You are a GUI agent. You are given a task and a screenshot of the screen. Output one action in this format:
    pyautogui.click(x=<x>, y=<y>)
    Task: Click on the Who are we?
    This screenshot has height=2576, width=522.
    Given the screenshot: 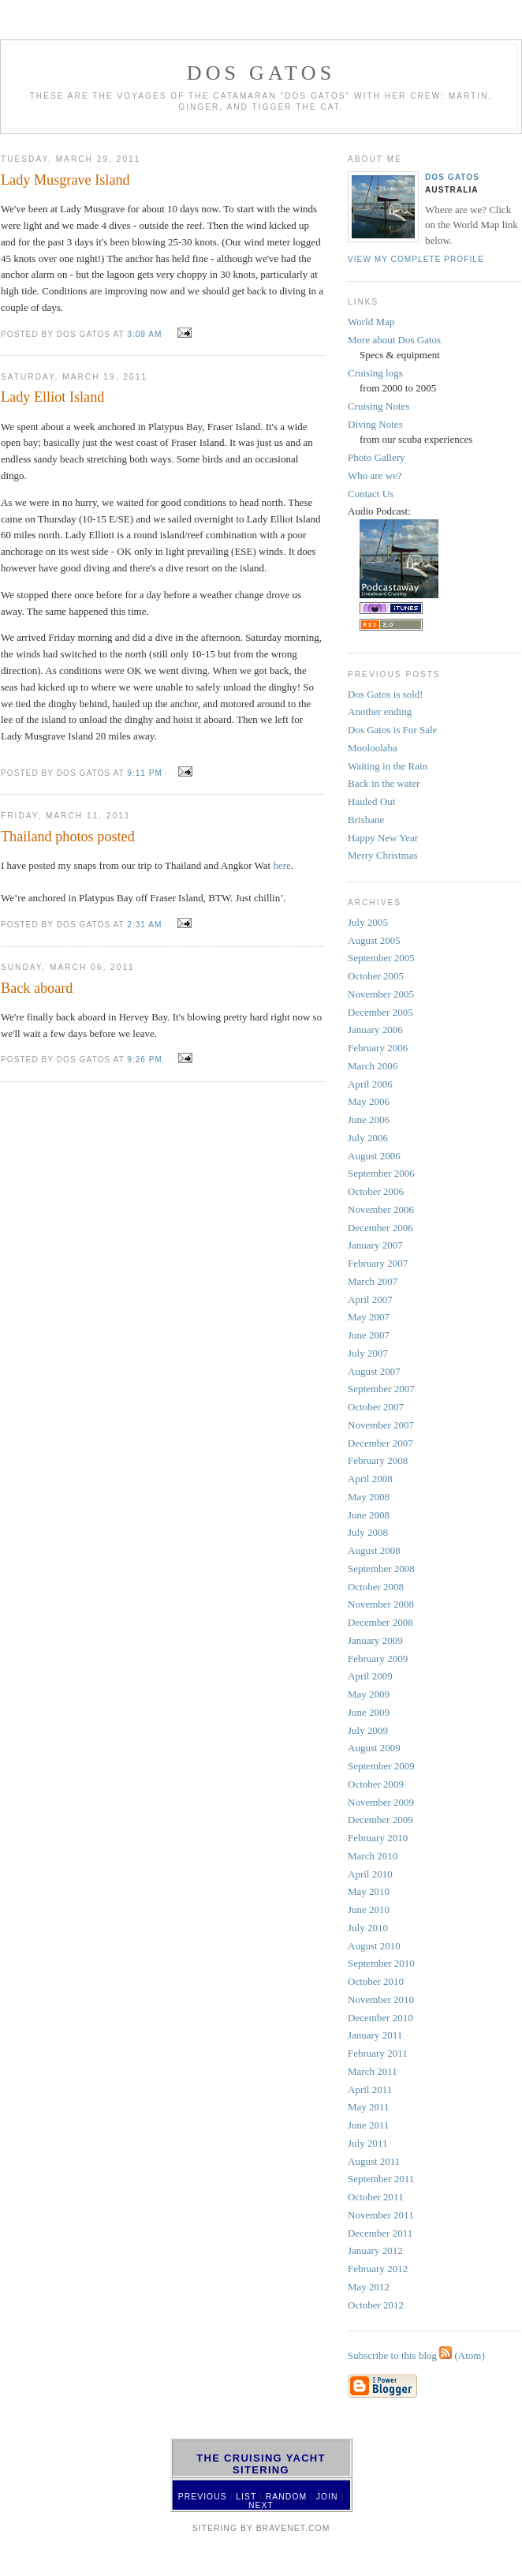 What is the action you would take?
    pyautogui.click(x=375, y=475)
    